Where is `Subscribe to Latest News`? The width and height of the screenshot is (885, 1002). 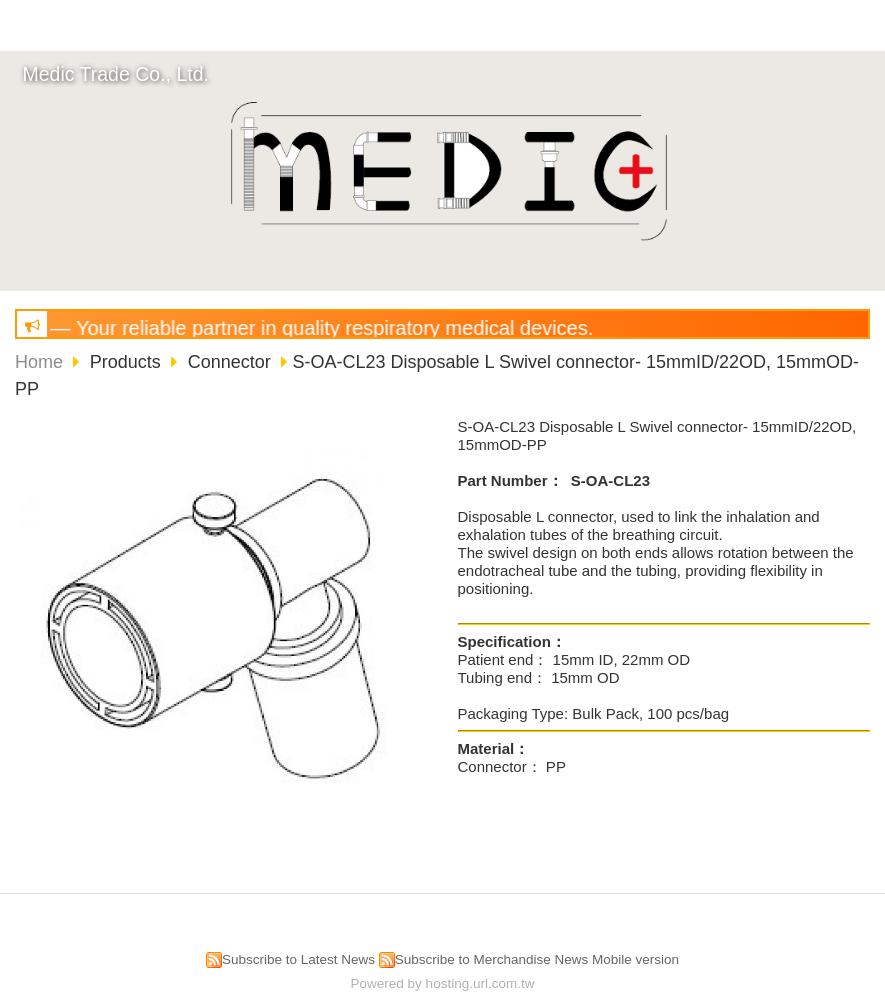
Subscribe to Latest News is located at coordinates (298, 959).